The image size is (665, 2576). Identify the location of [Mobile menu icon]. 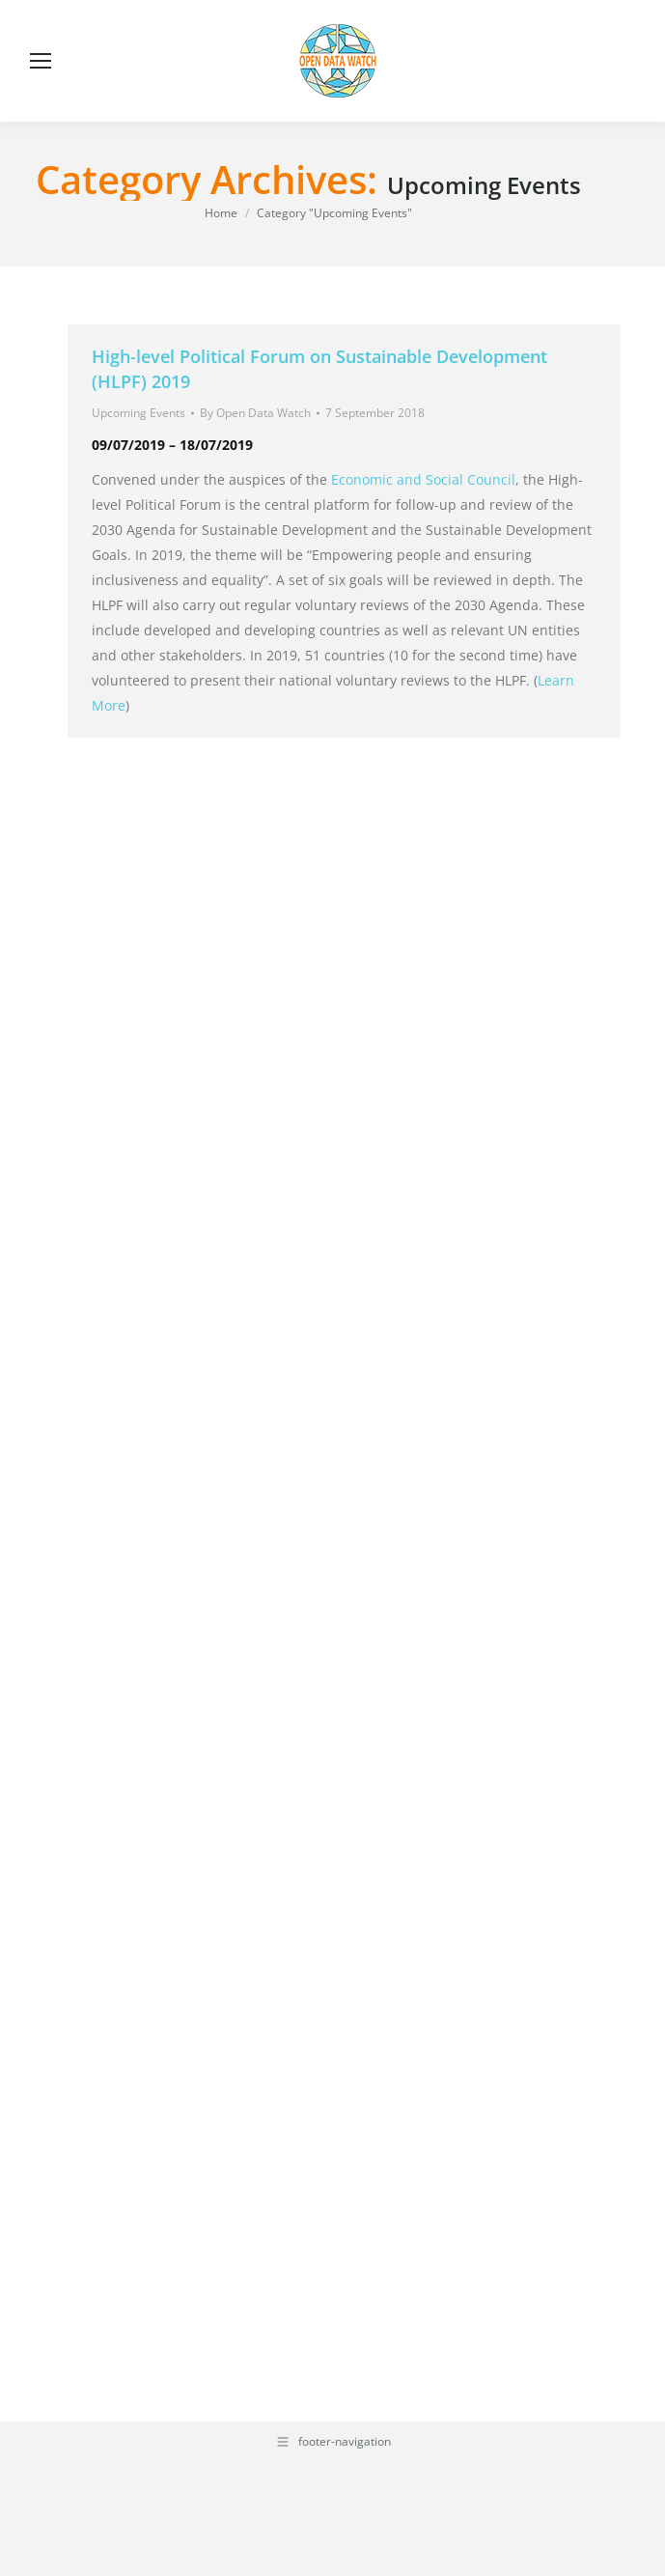
(40, 60).